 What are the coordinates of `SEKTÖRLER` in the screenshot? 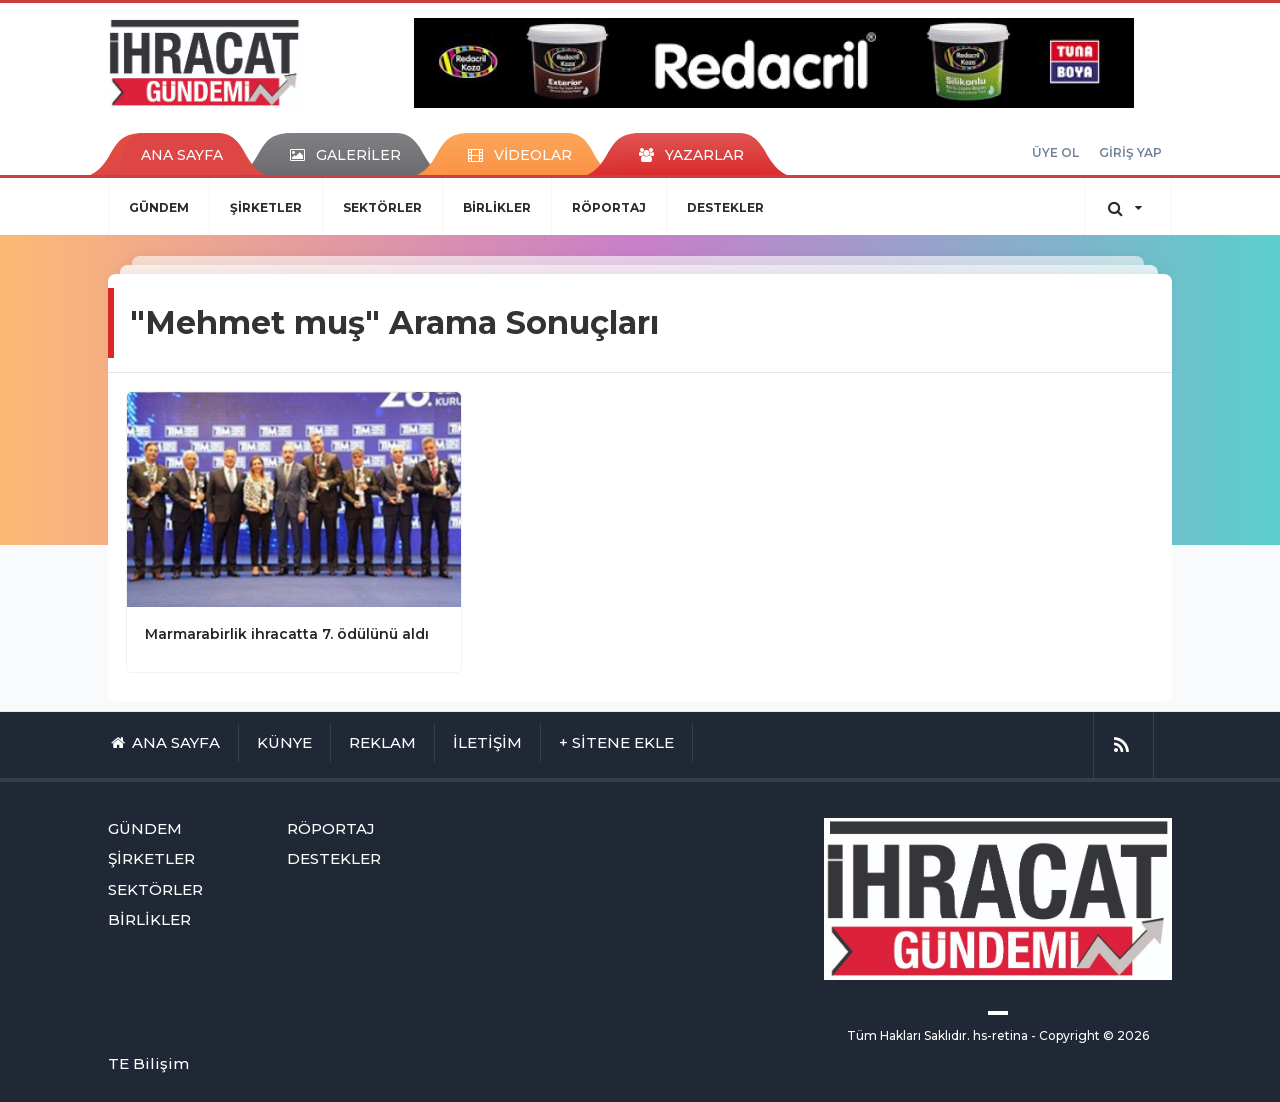 It's located at (382, 207).